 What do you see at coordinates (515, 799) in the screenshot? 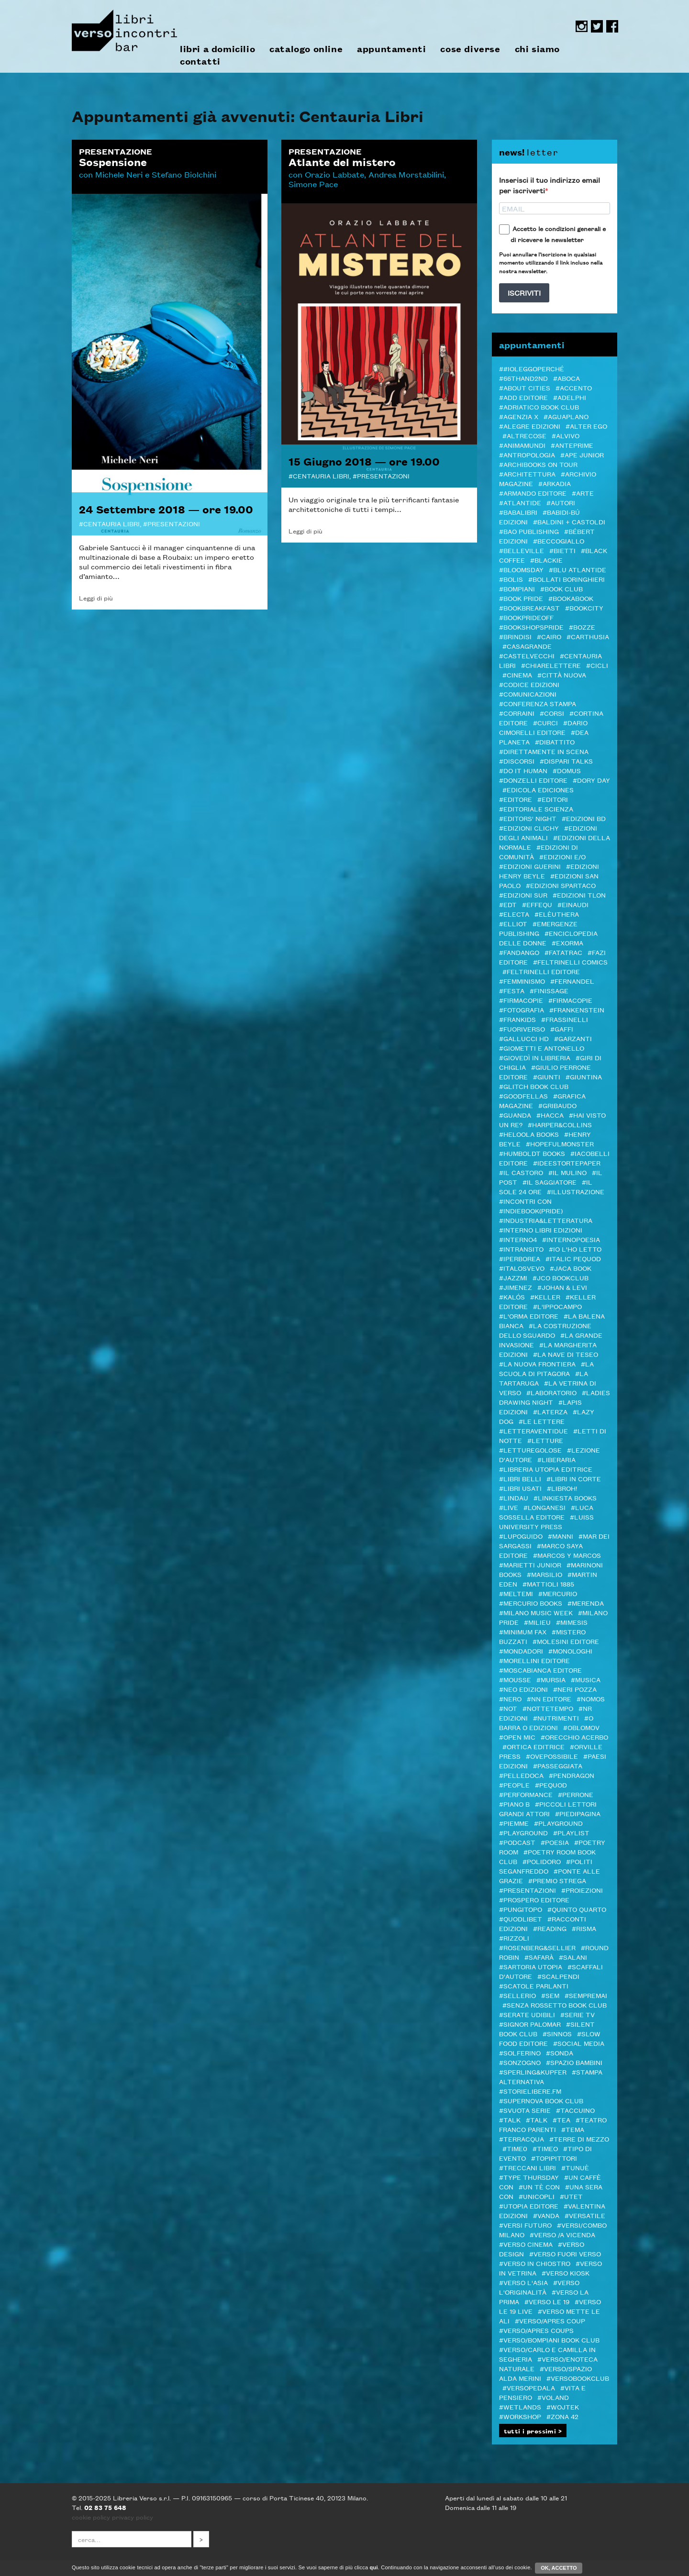
I see `#editore` at bounding box center [515, 799].